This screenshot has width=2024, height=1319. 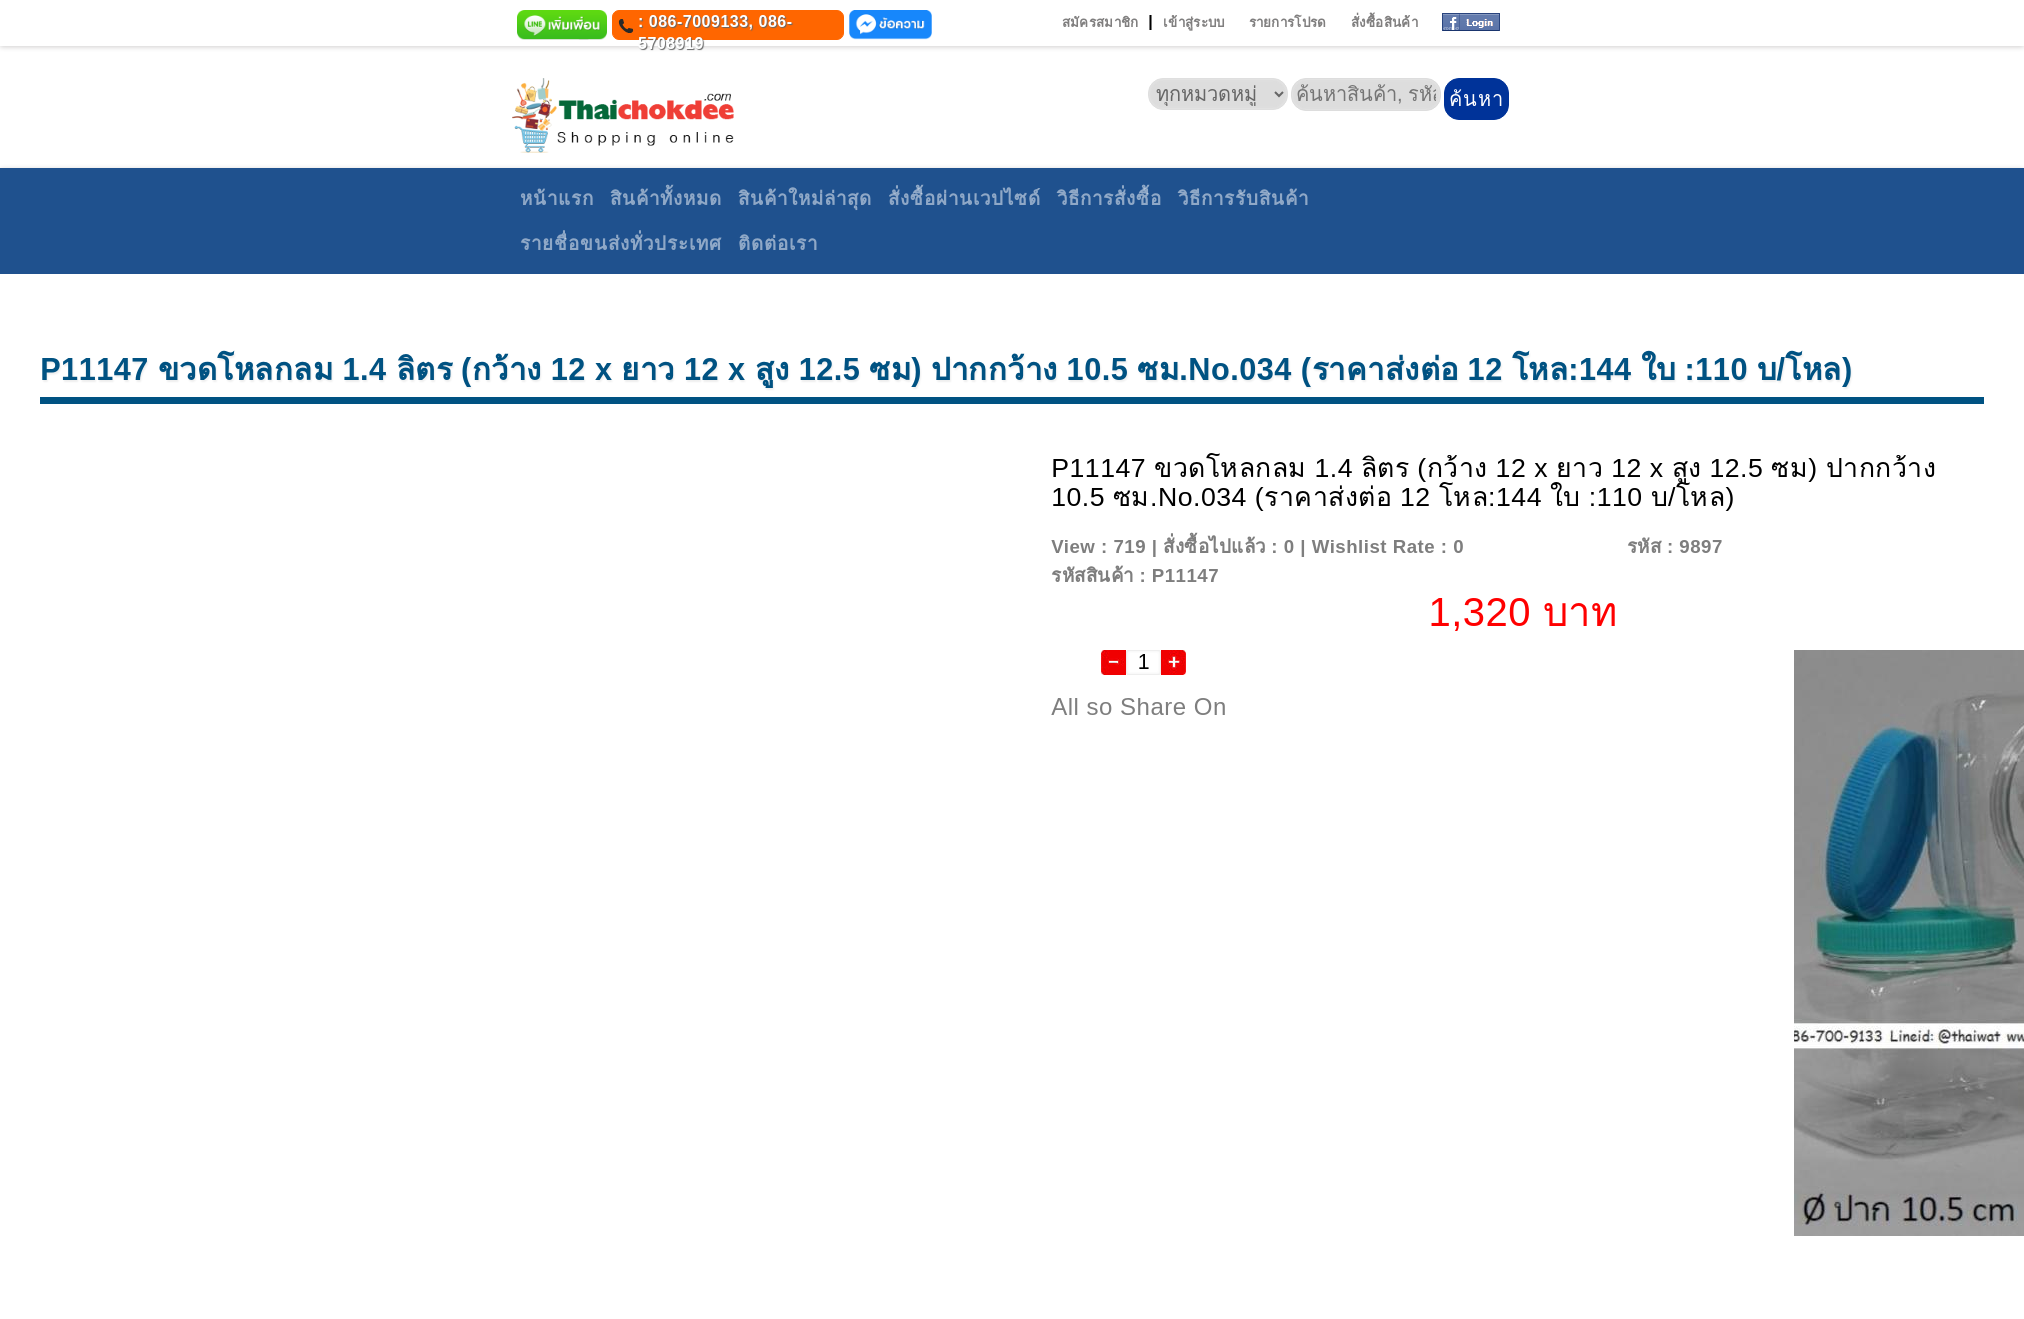 What do you see at coordinates (1100, 22) in the screenshot?
I see `สมัครสมาชิก` at bounding box center [1100, 22].